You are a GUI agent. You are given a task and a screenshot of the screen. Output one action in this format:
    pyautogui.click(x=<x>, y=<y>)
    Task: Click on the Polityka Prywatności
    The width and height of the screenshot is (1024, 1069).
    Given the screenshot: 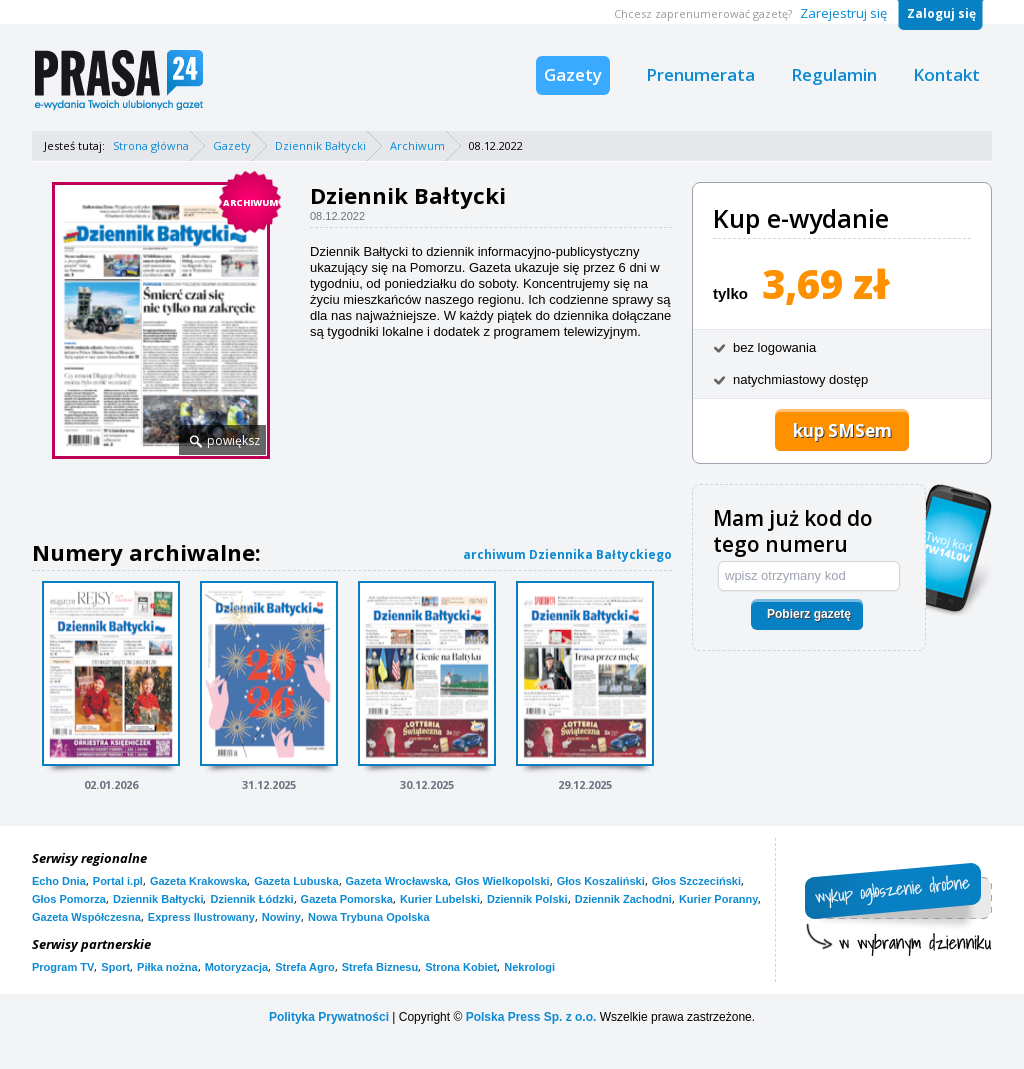 What is the action you would take?
    pyautogui.click(x=329, y=1017)
    